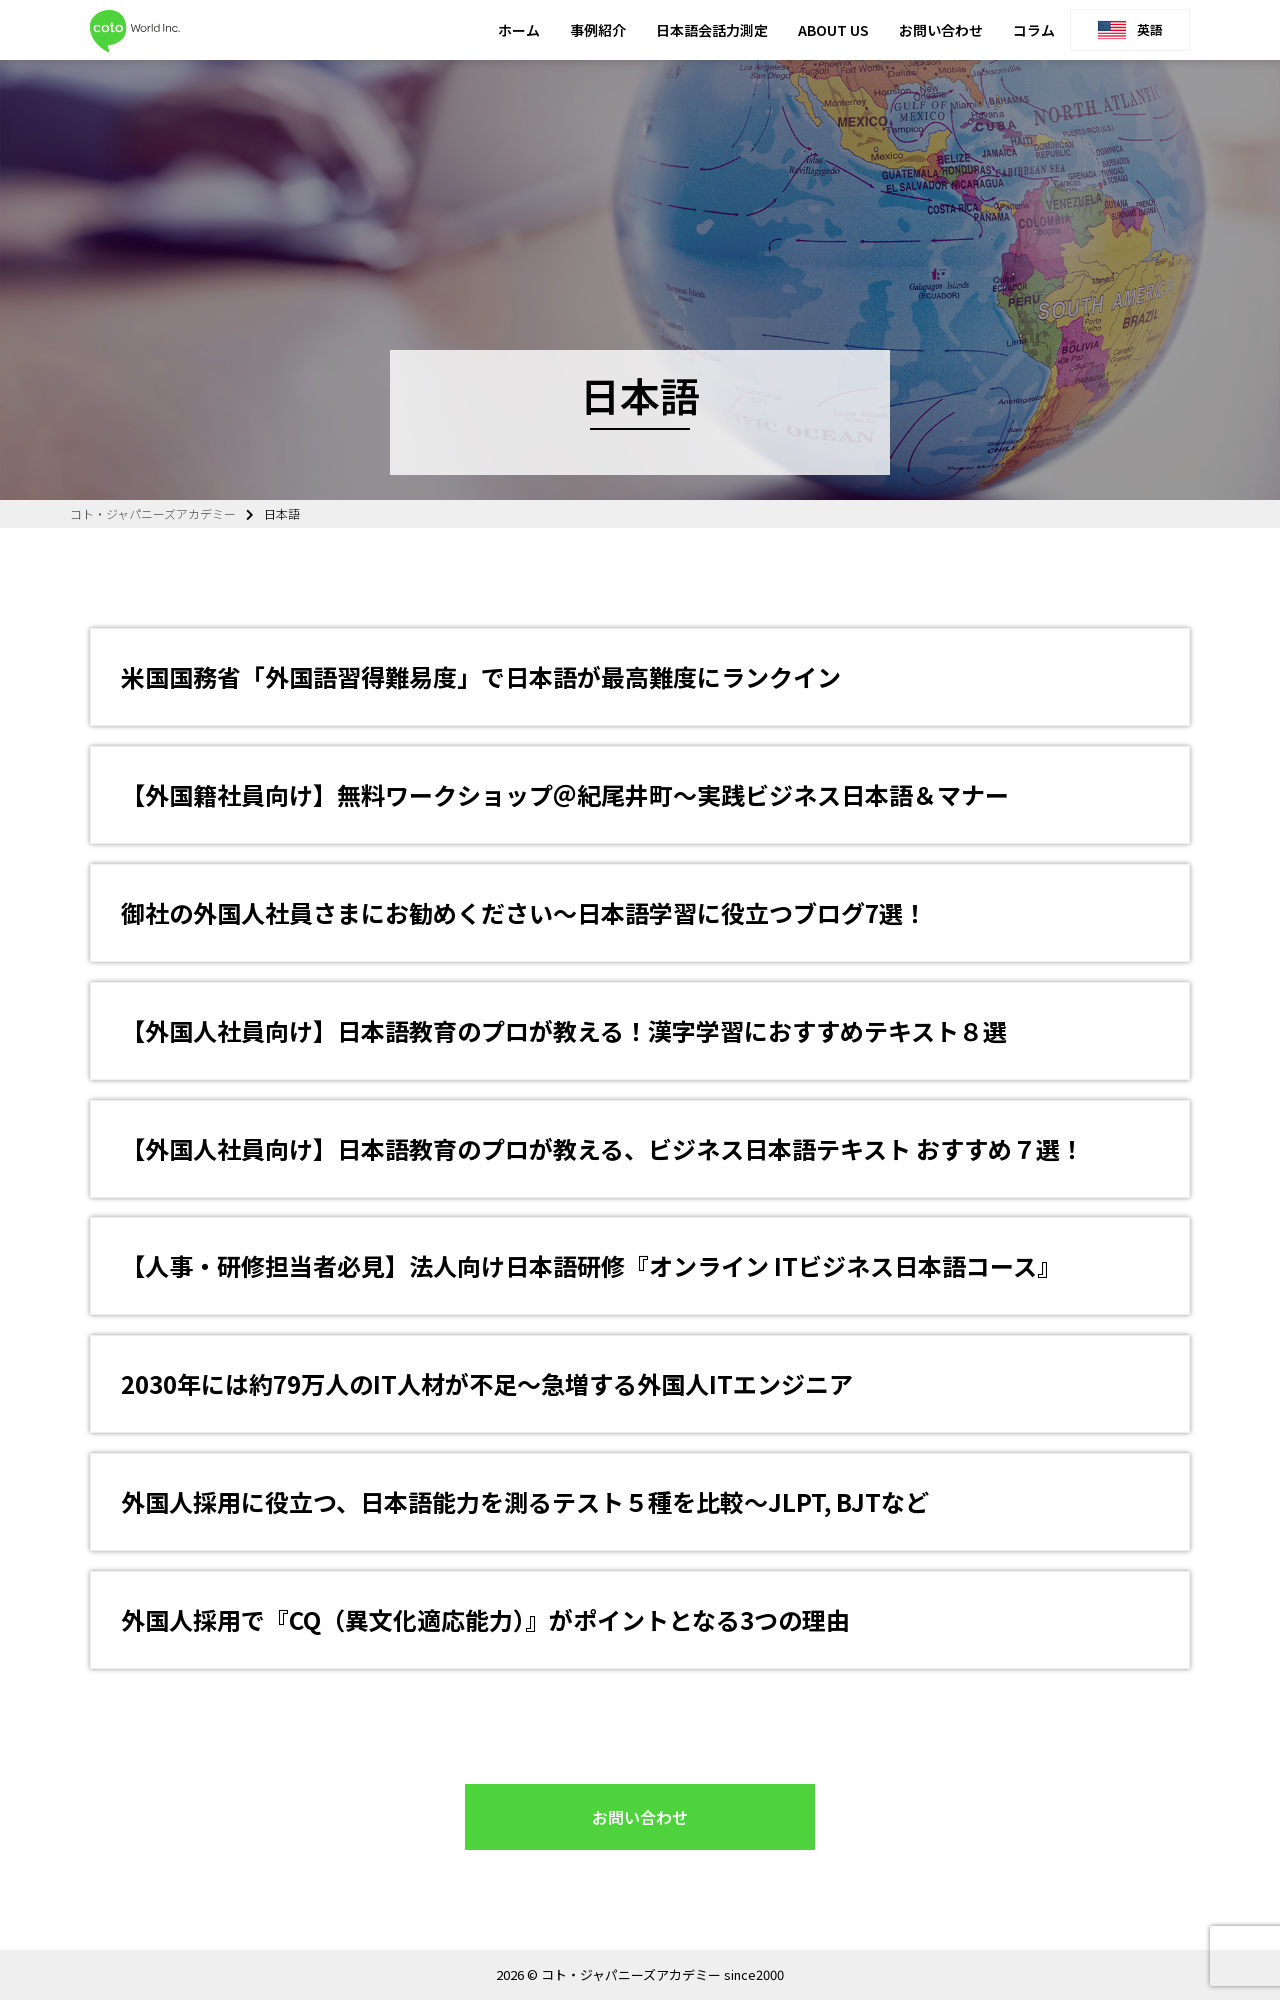 This screenshot has width=1280, height=2000. I want to click on ABOUT US, so click(833, 30).